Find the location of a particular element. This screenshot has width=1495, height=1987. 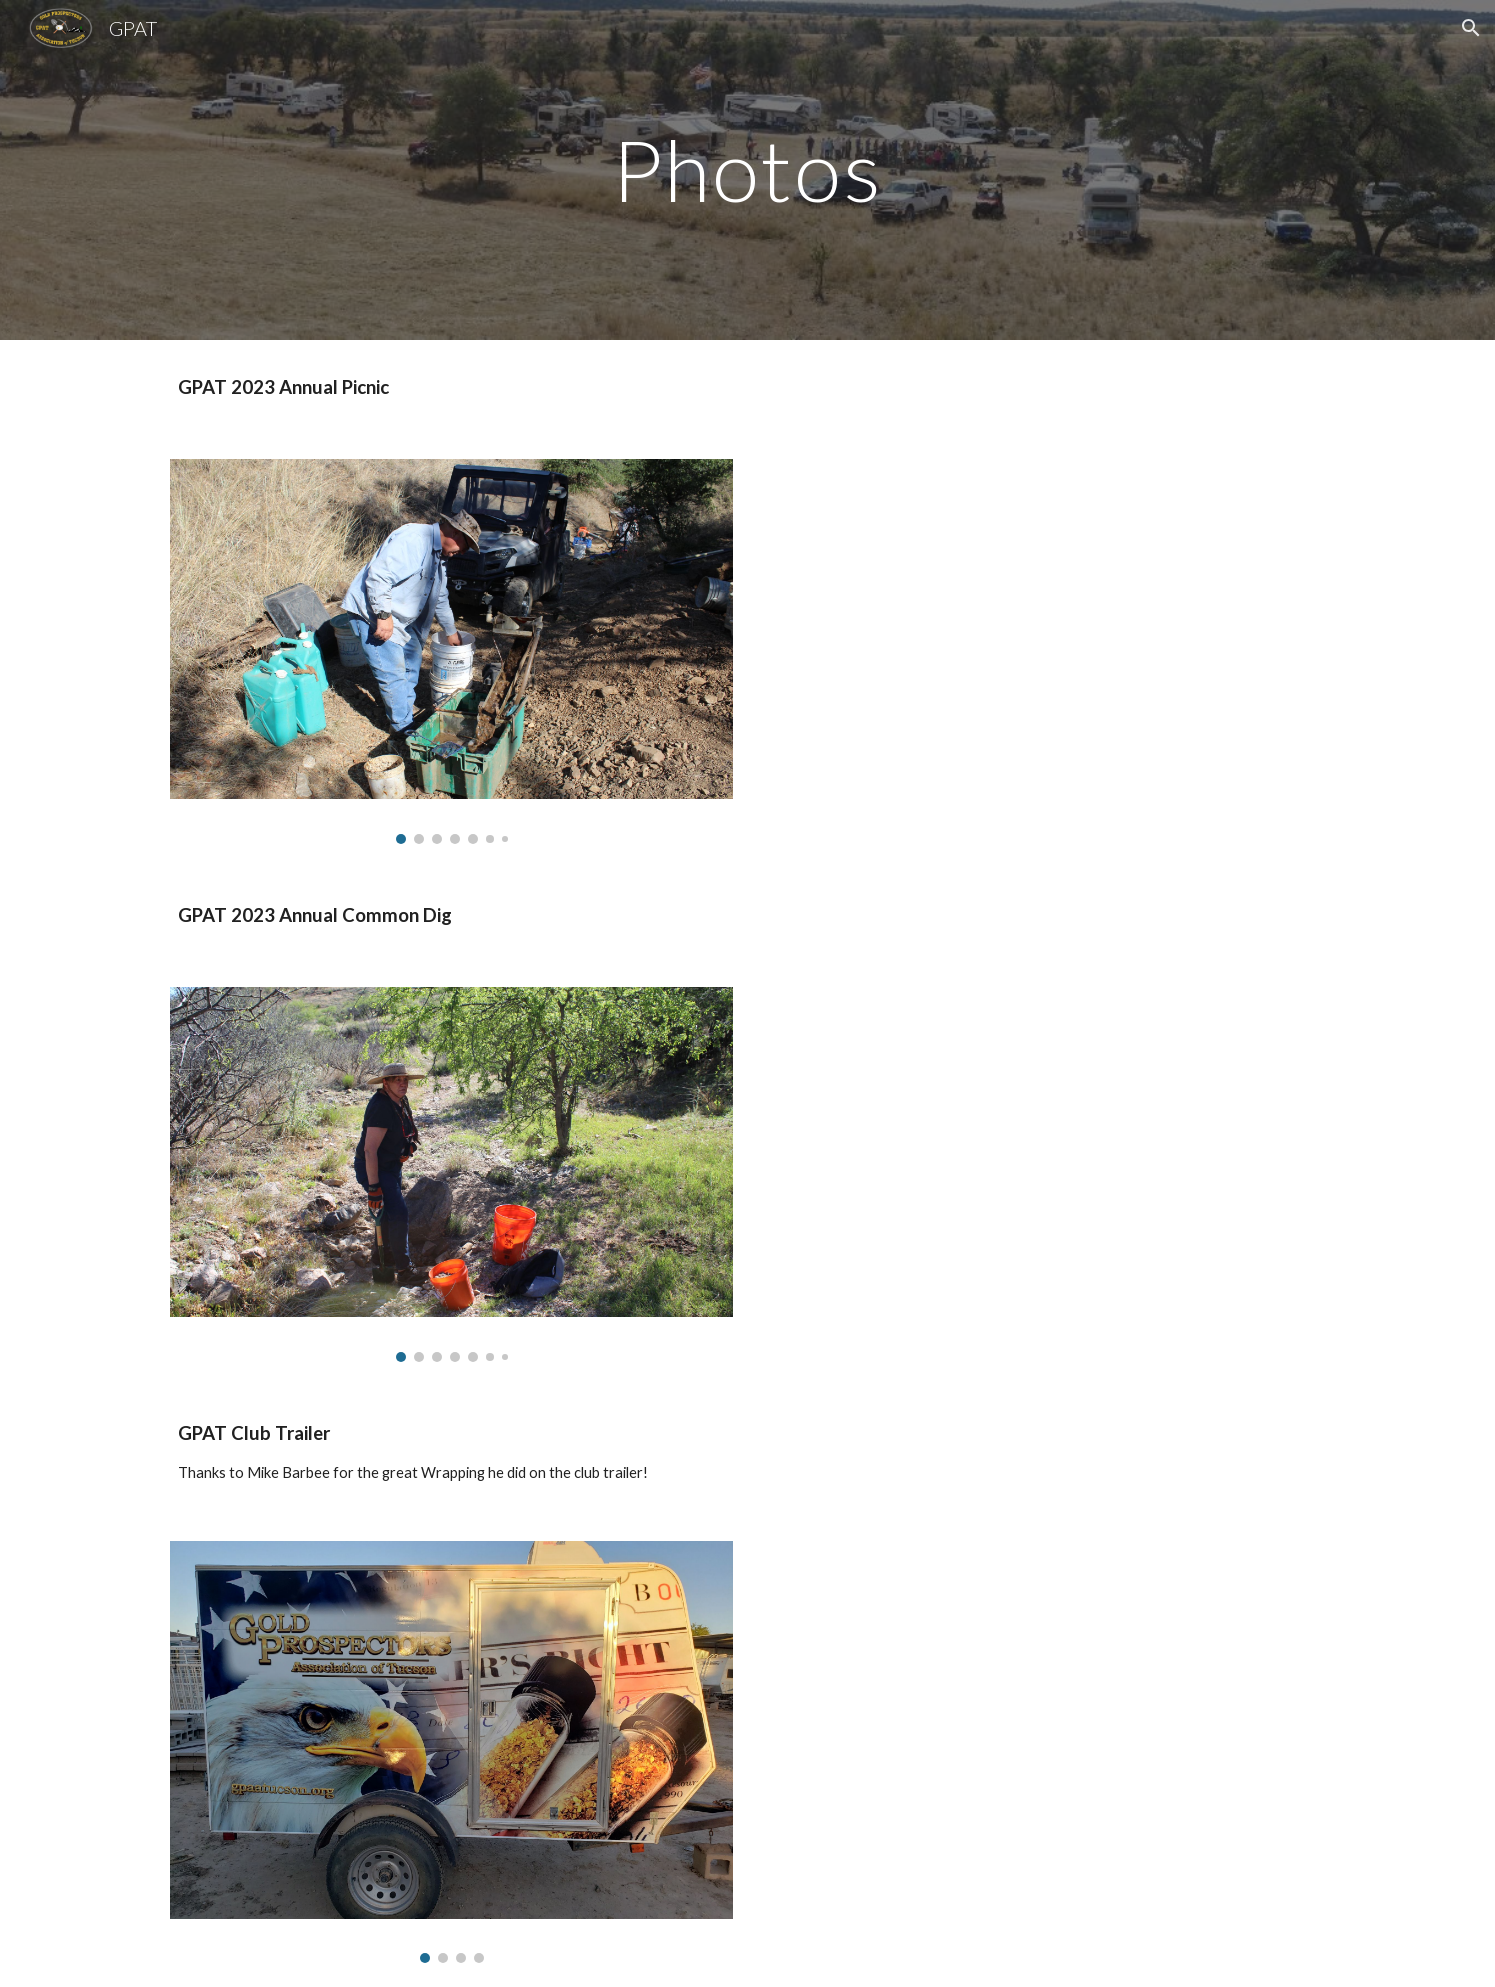

[button] is located at coordinates (1471, 28).